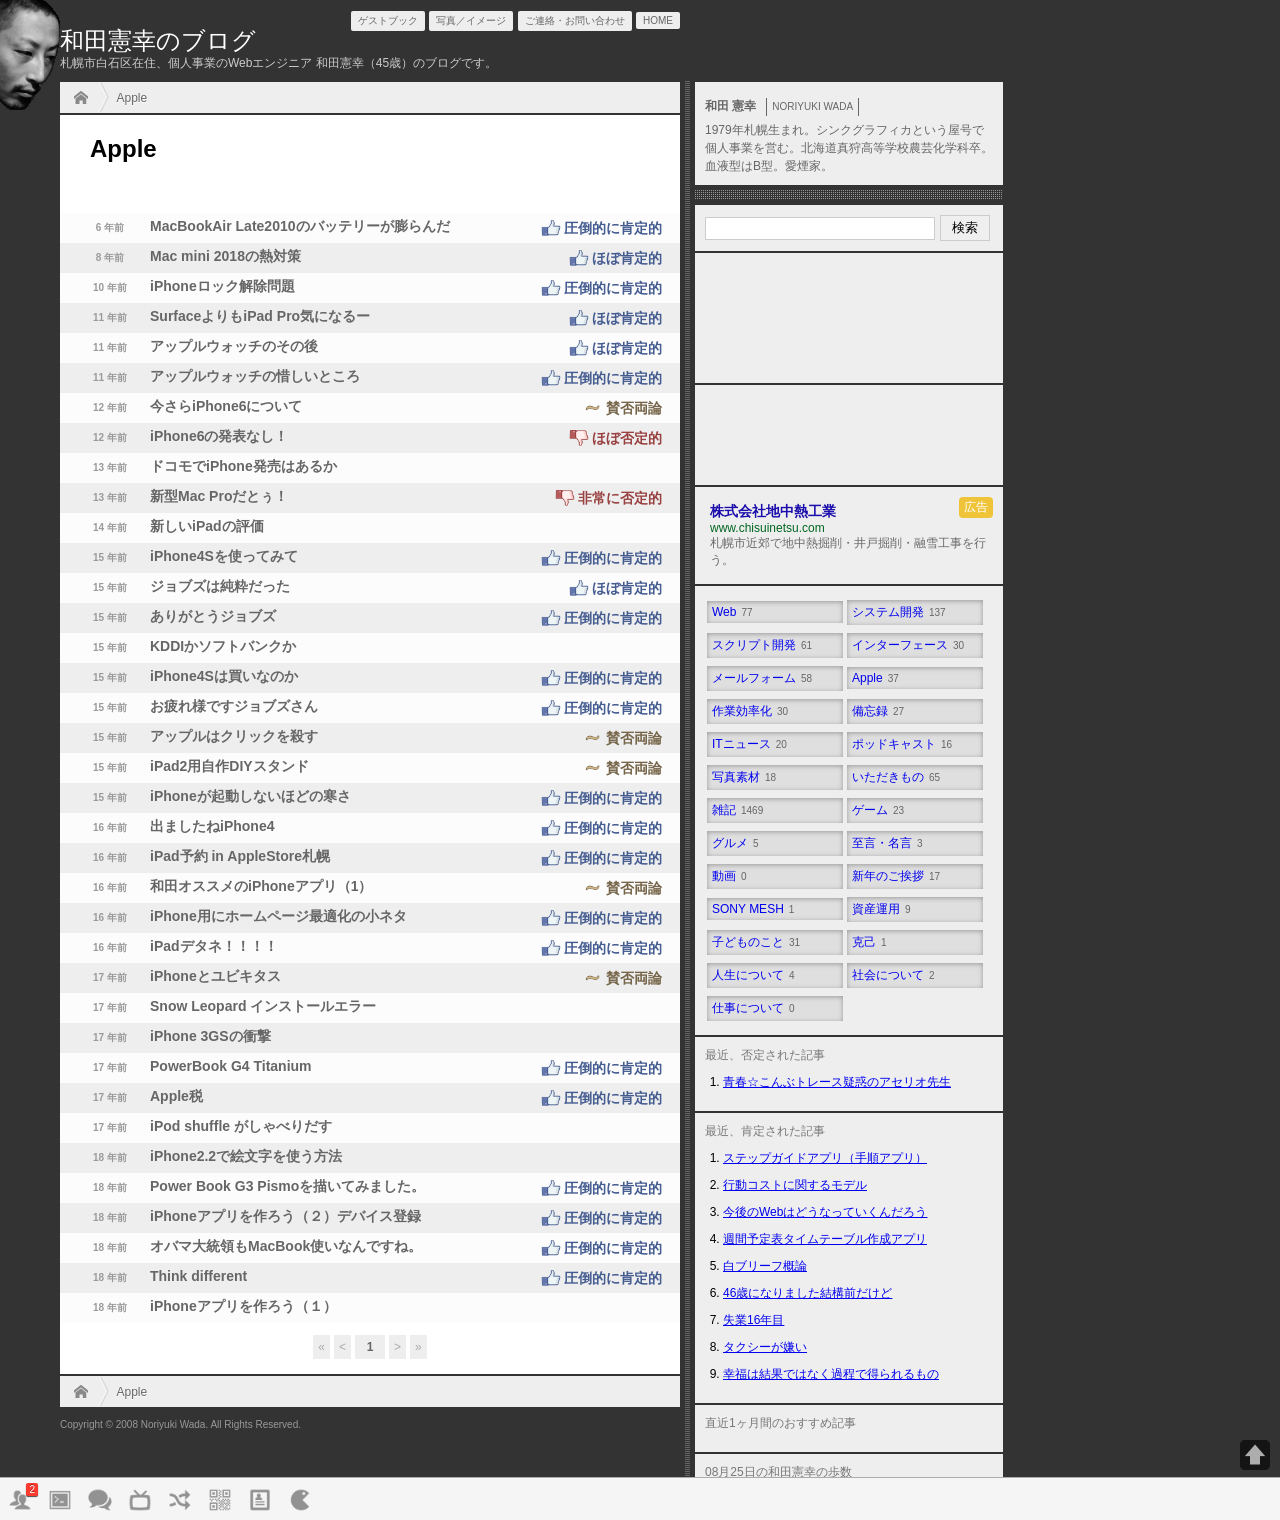 The width and height of the screenshot is (1280, 1520). I want to click on iPhoneとユビキタス, so click(370, 978).